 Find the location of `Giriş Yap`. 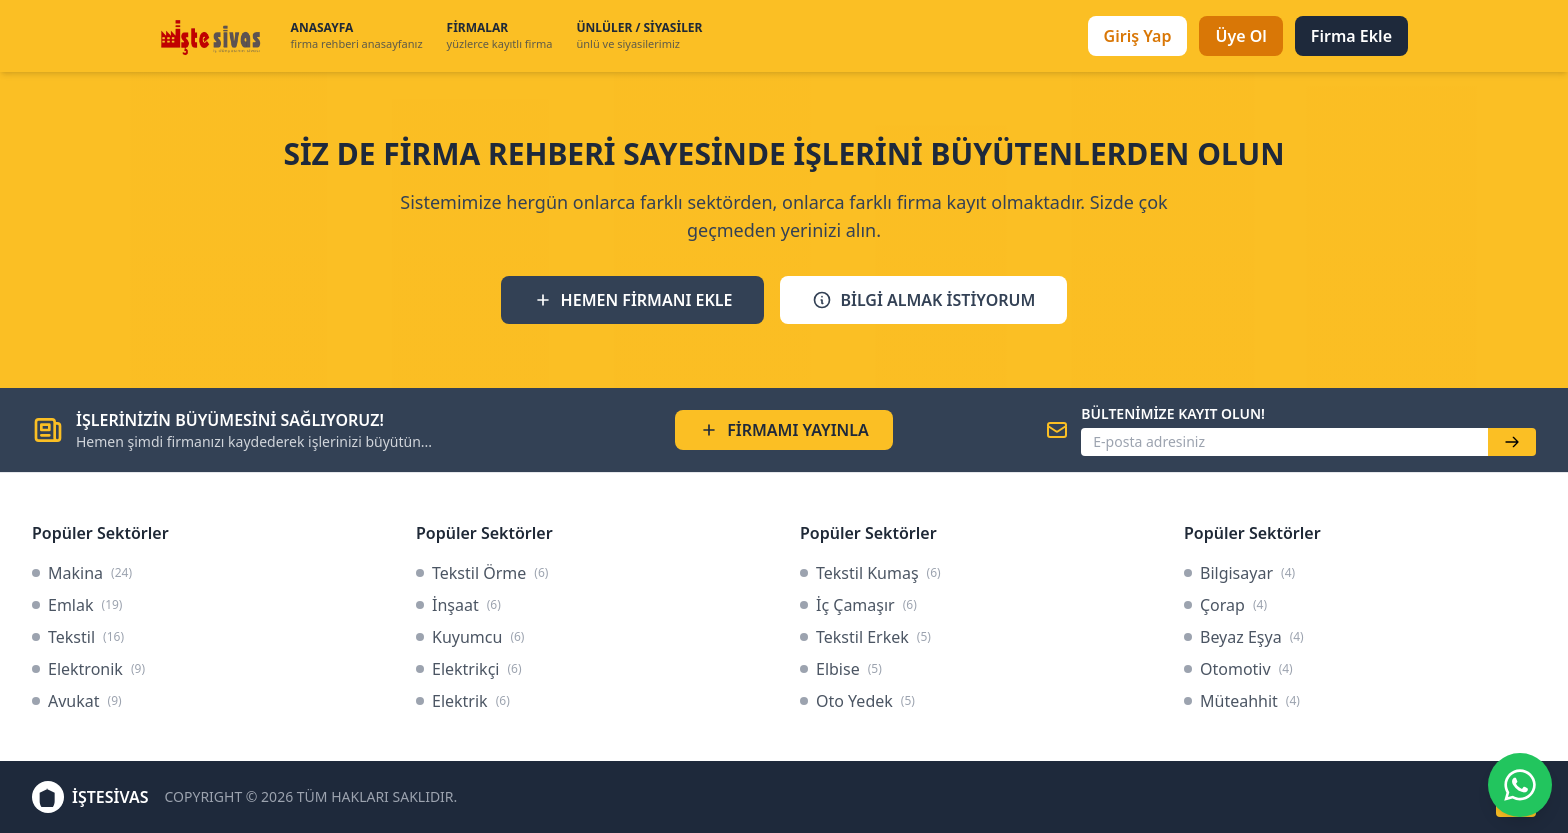

Giriş Yap is located at coordinates (1138, 36).